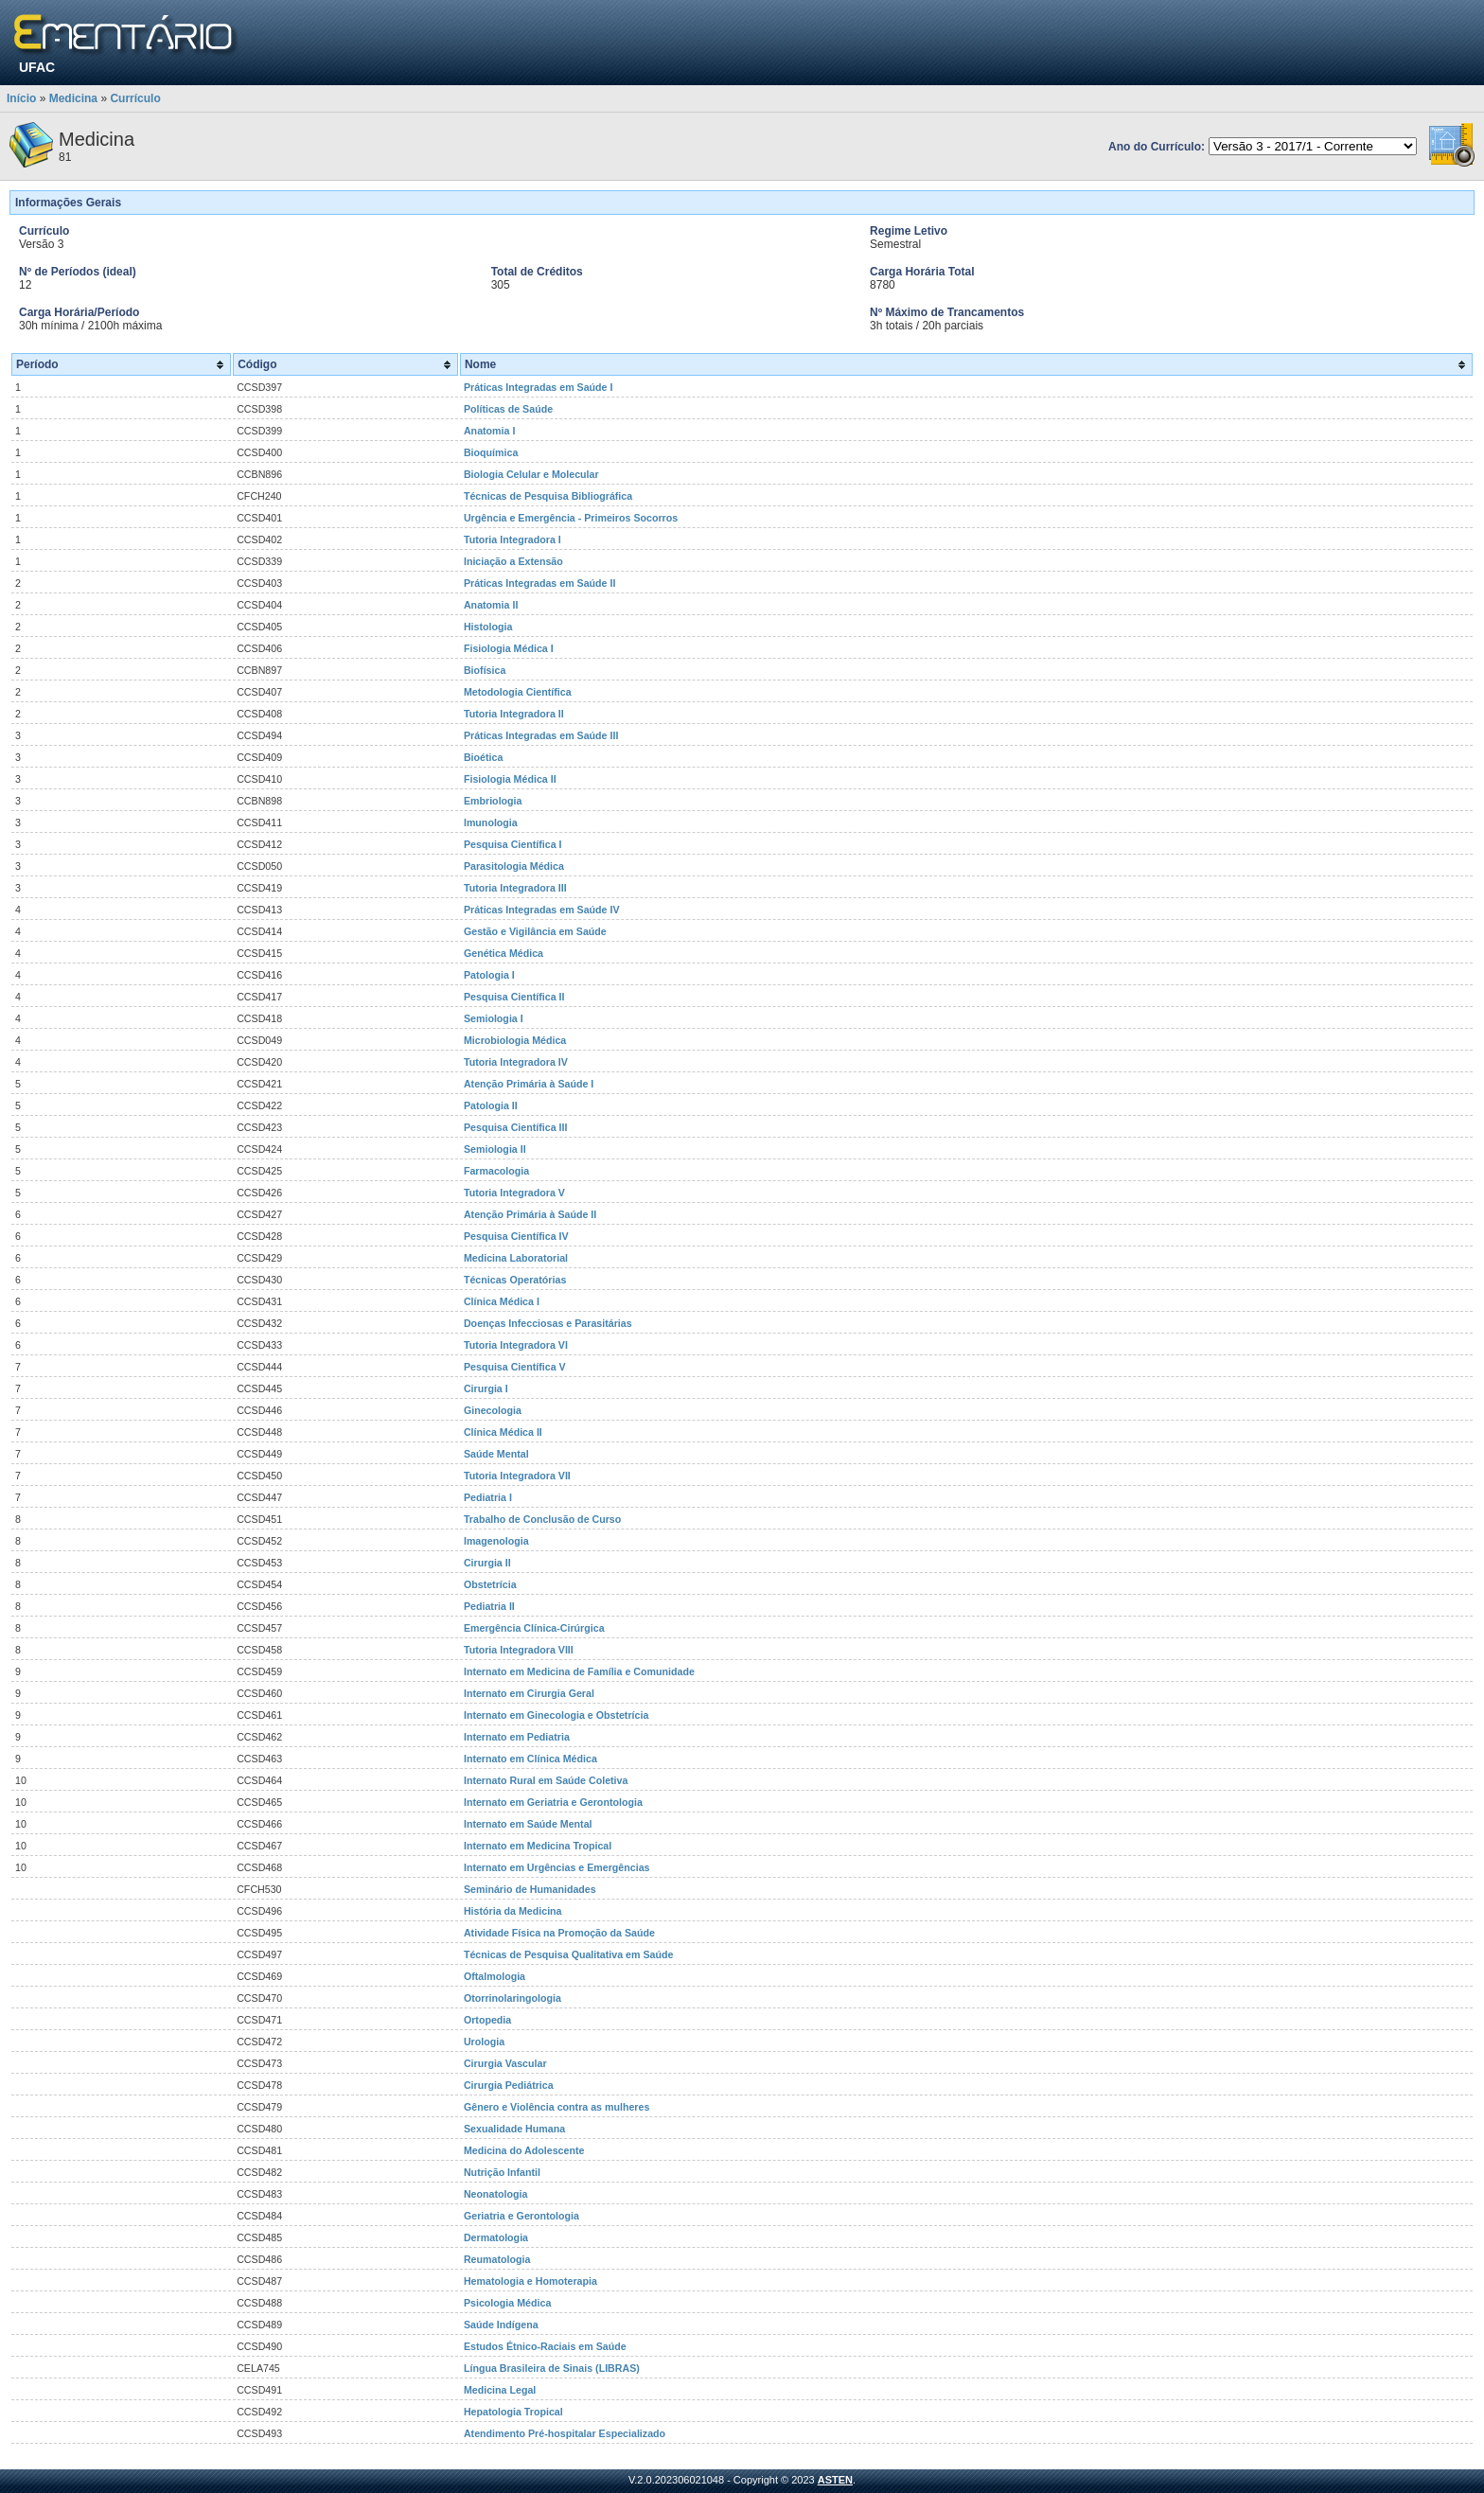  What do you see at coordinates (488, 626) in the screenshot?
I see `Histologia` at bounding box center [488, 626].